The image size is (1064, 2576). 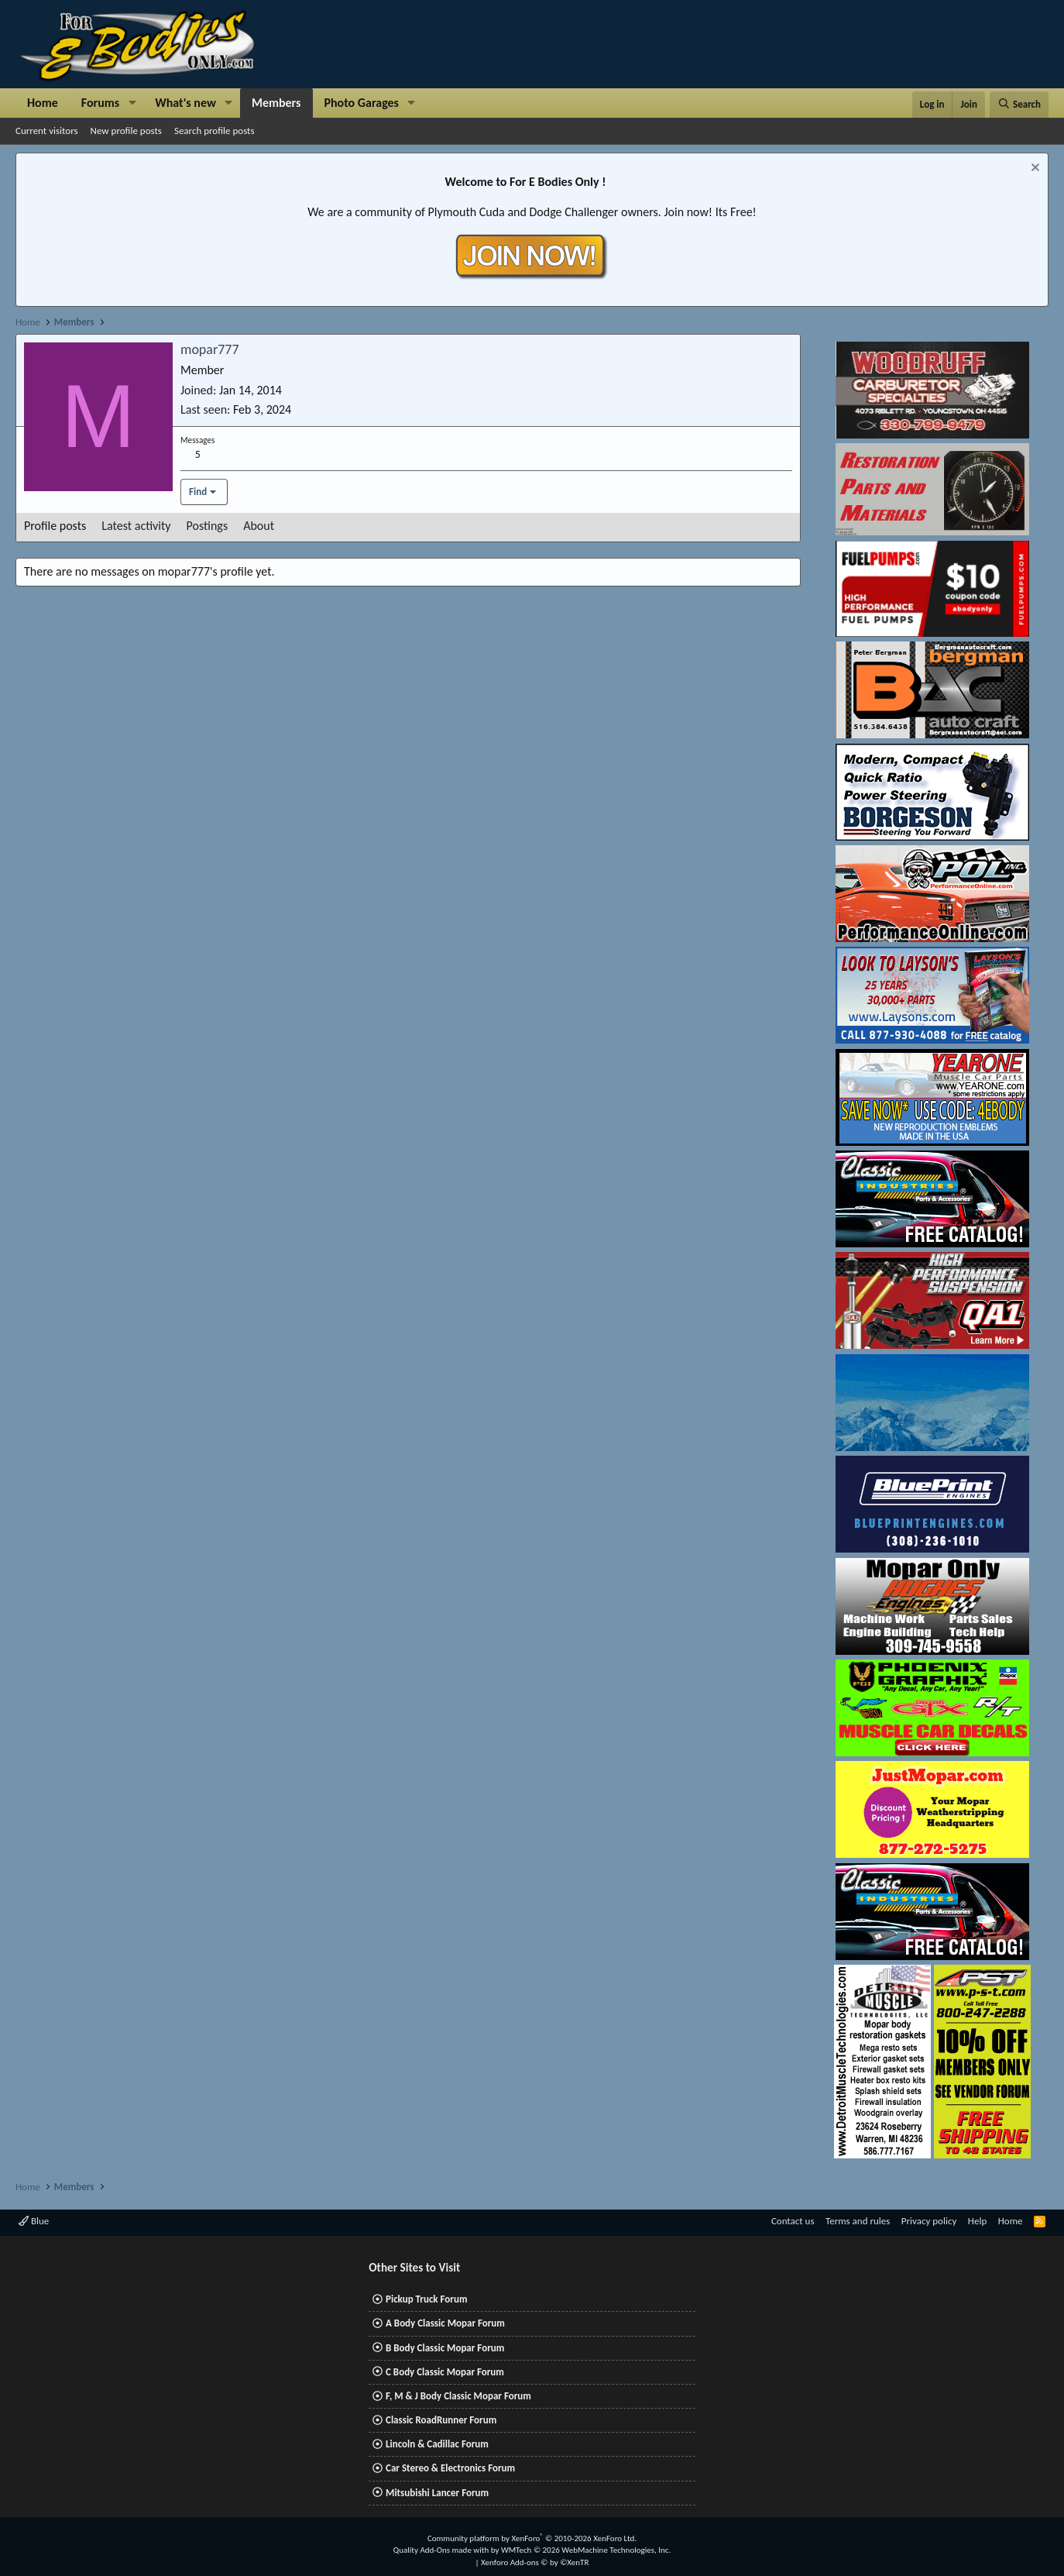 I want to click on New profile posts, so click(x=126, y=130).